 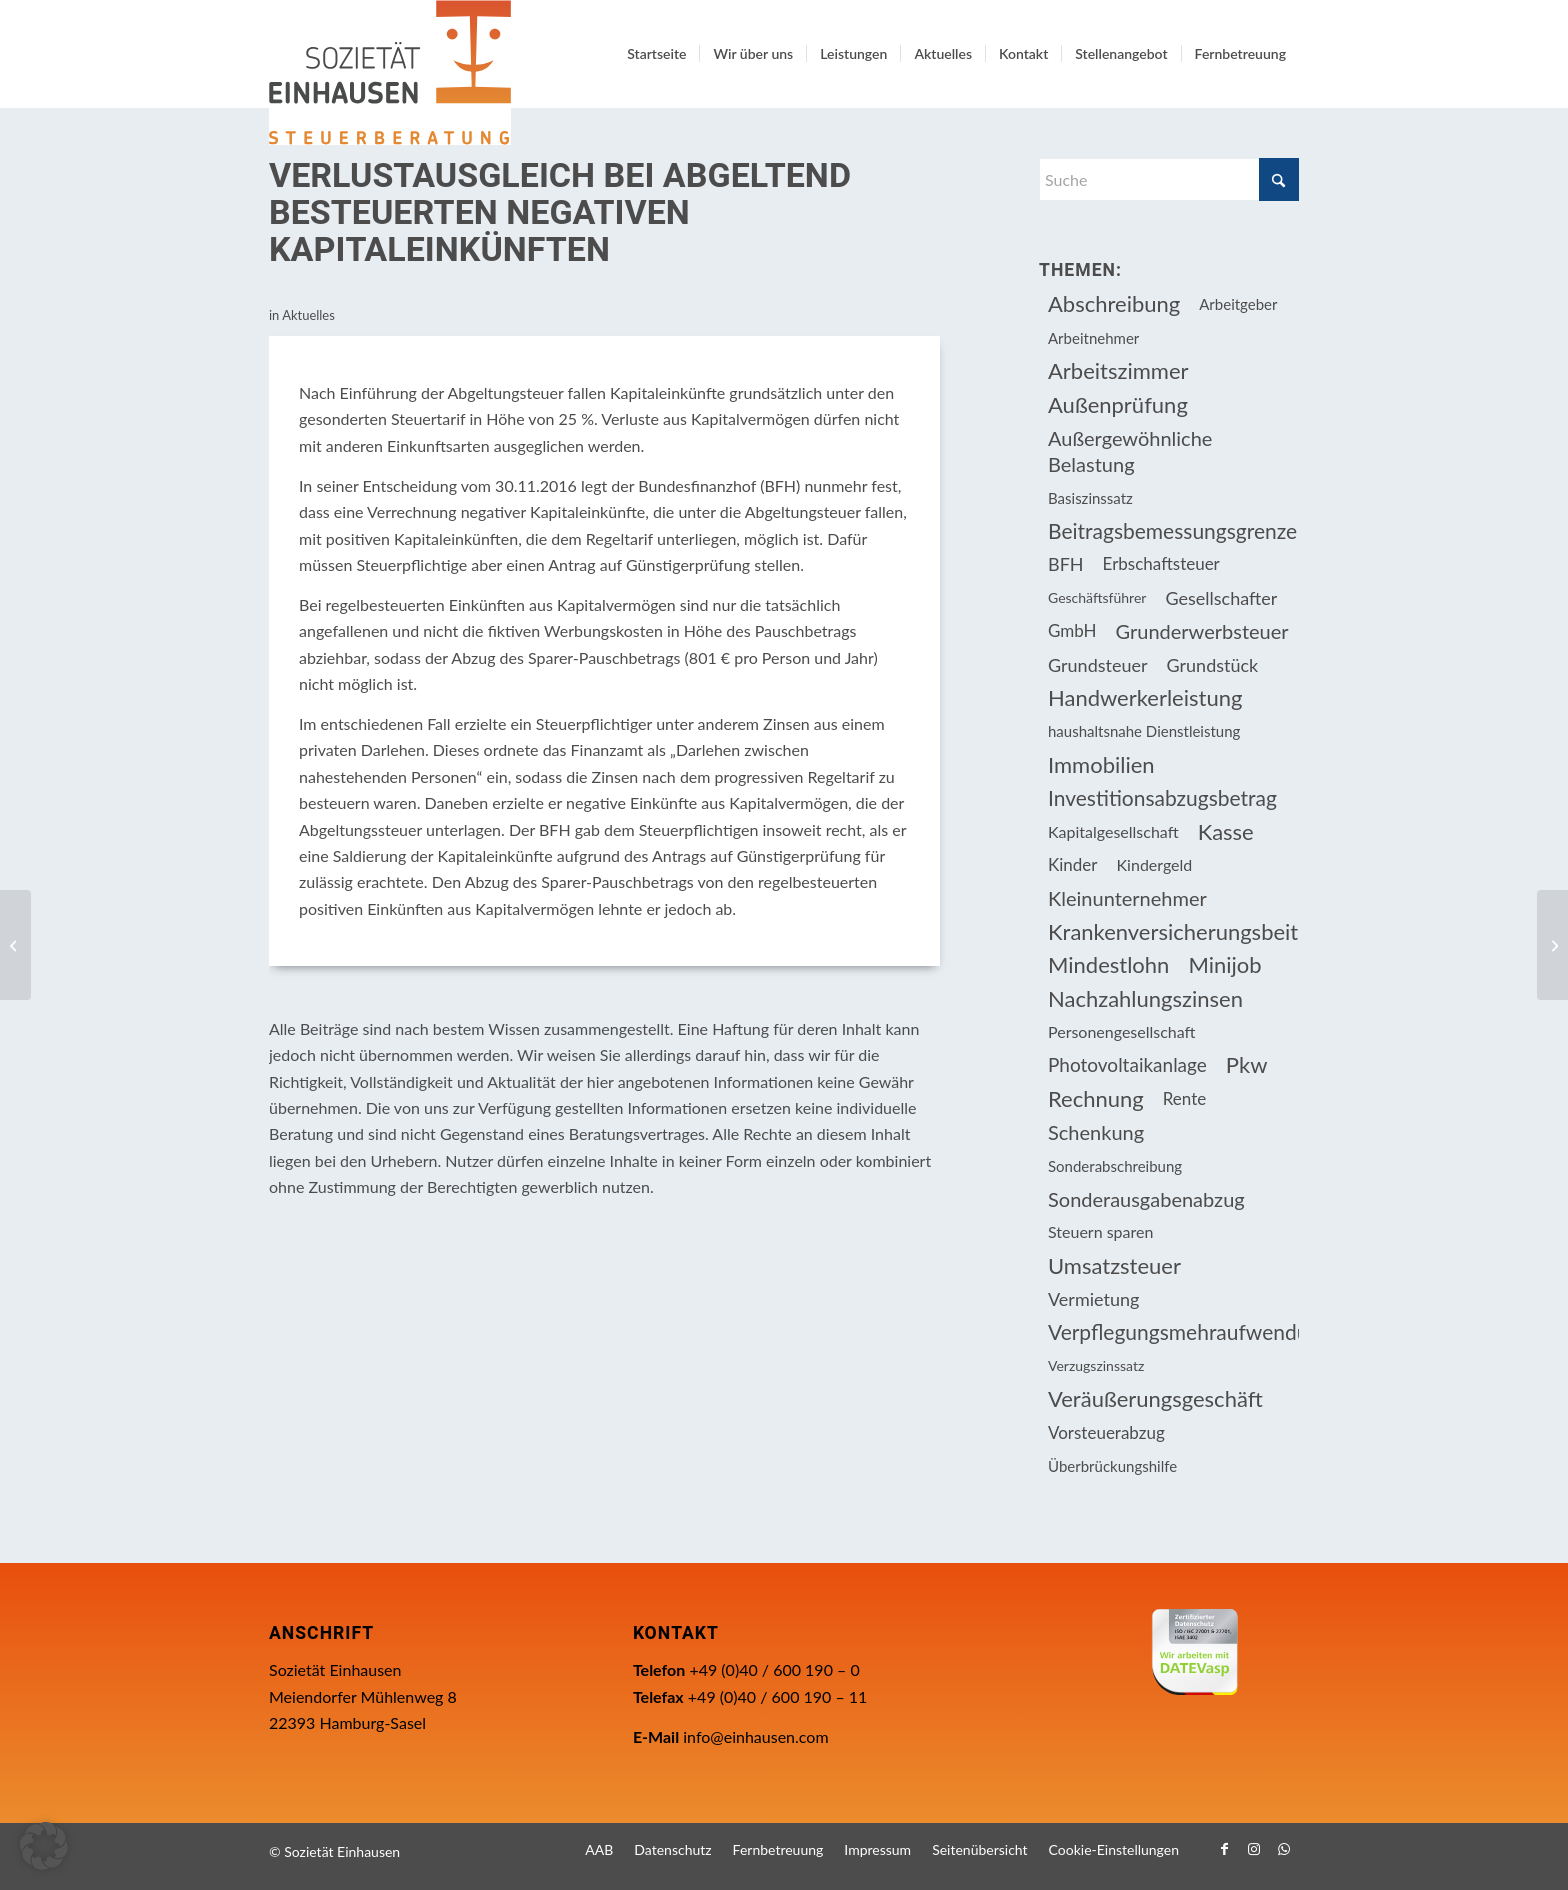 I want to click on Rechnung [Rechnung (11 Einträge)], so click(x=1096, y=1098).